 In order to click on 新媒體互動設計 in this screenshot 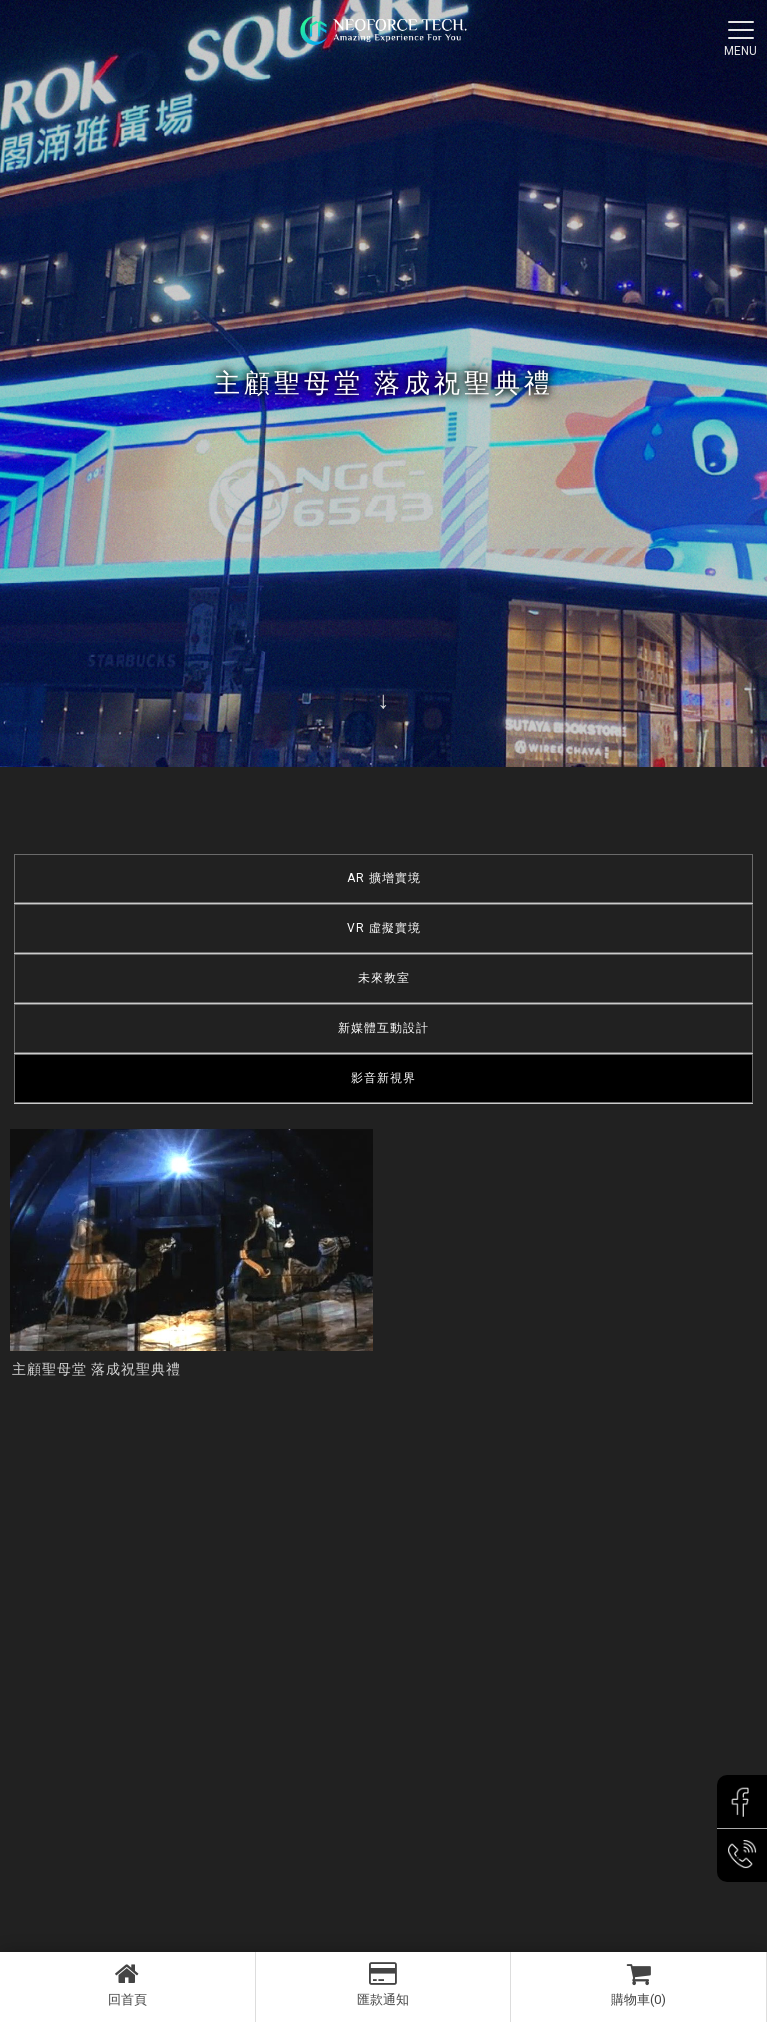, I will do `click(383, 1028)`.